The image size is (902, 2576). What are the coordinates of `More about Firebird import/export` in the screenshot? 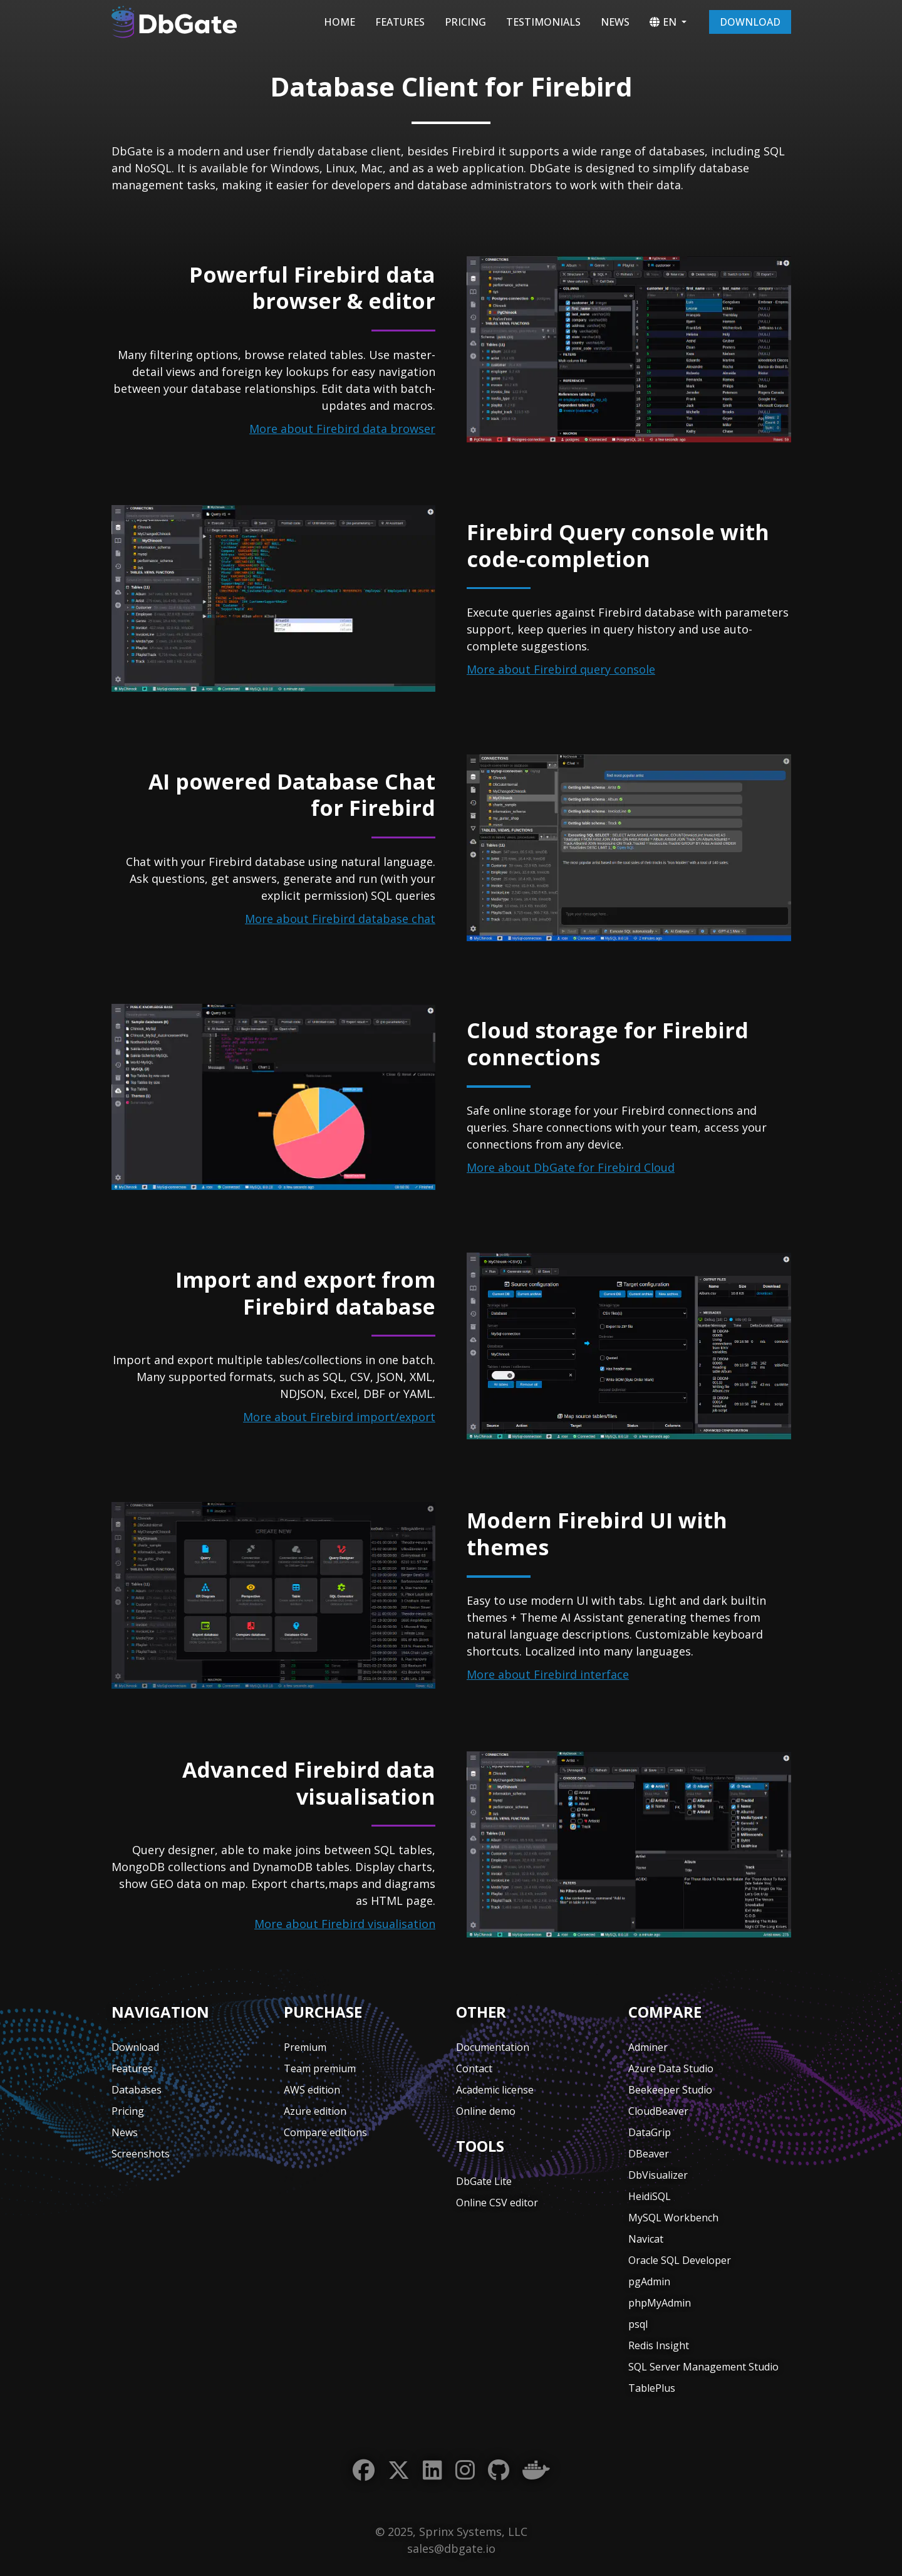 It's located at (339, 1416).